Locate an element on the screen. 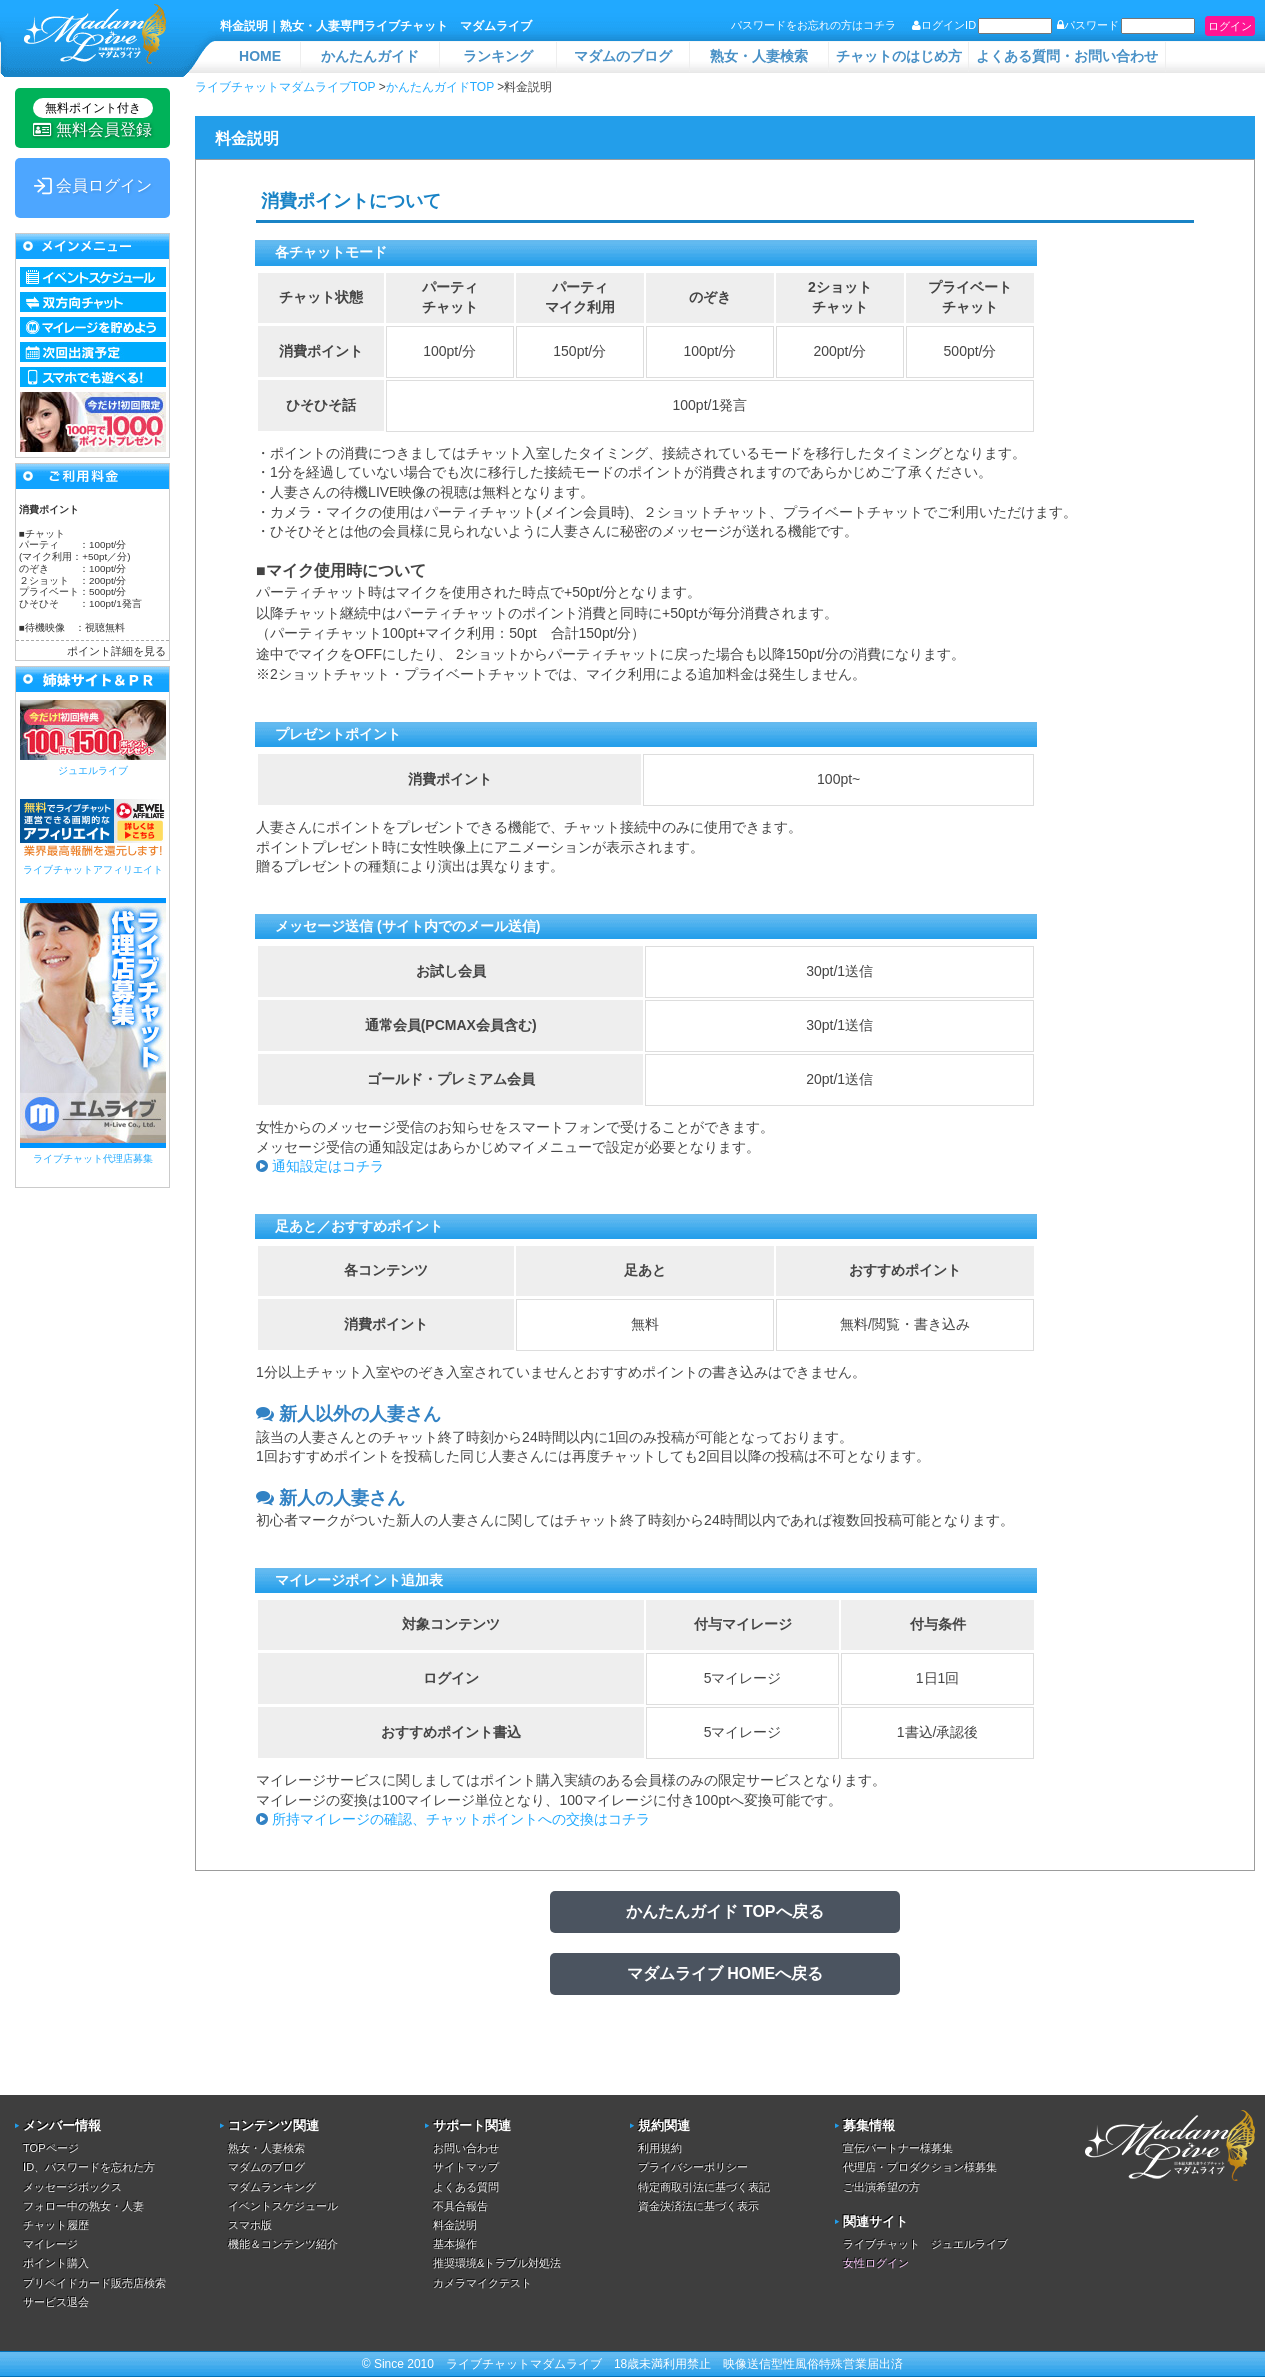 This screenshot has height=2377, width=1265. フォロー中の熟女・人妻 is located at coordinates (83, 2206).